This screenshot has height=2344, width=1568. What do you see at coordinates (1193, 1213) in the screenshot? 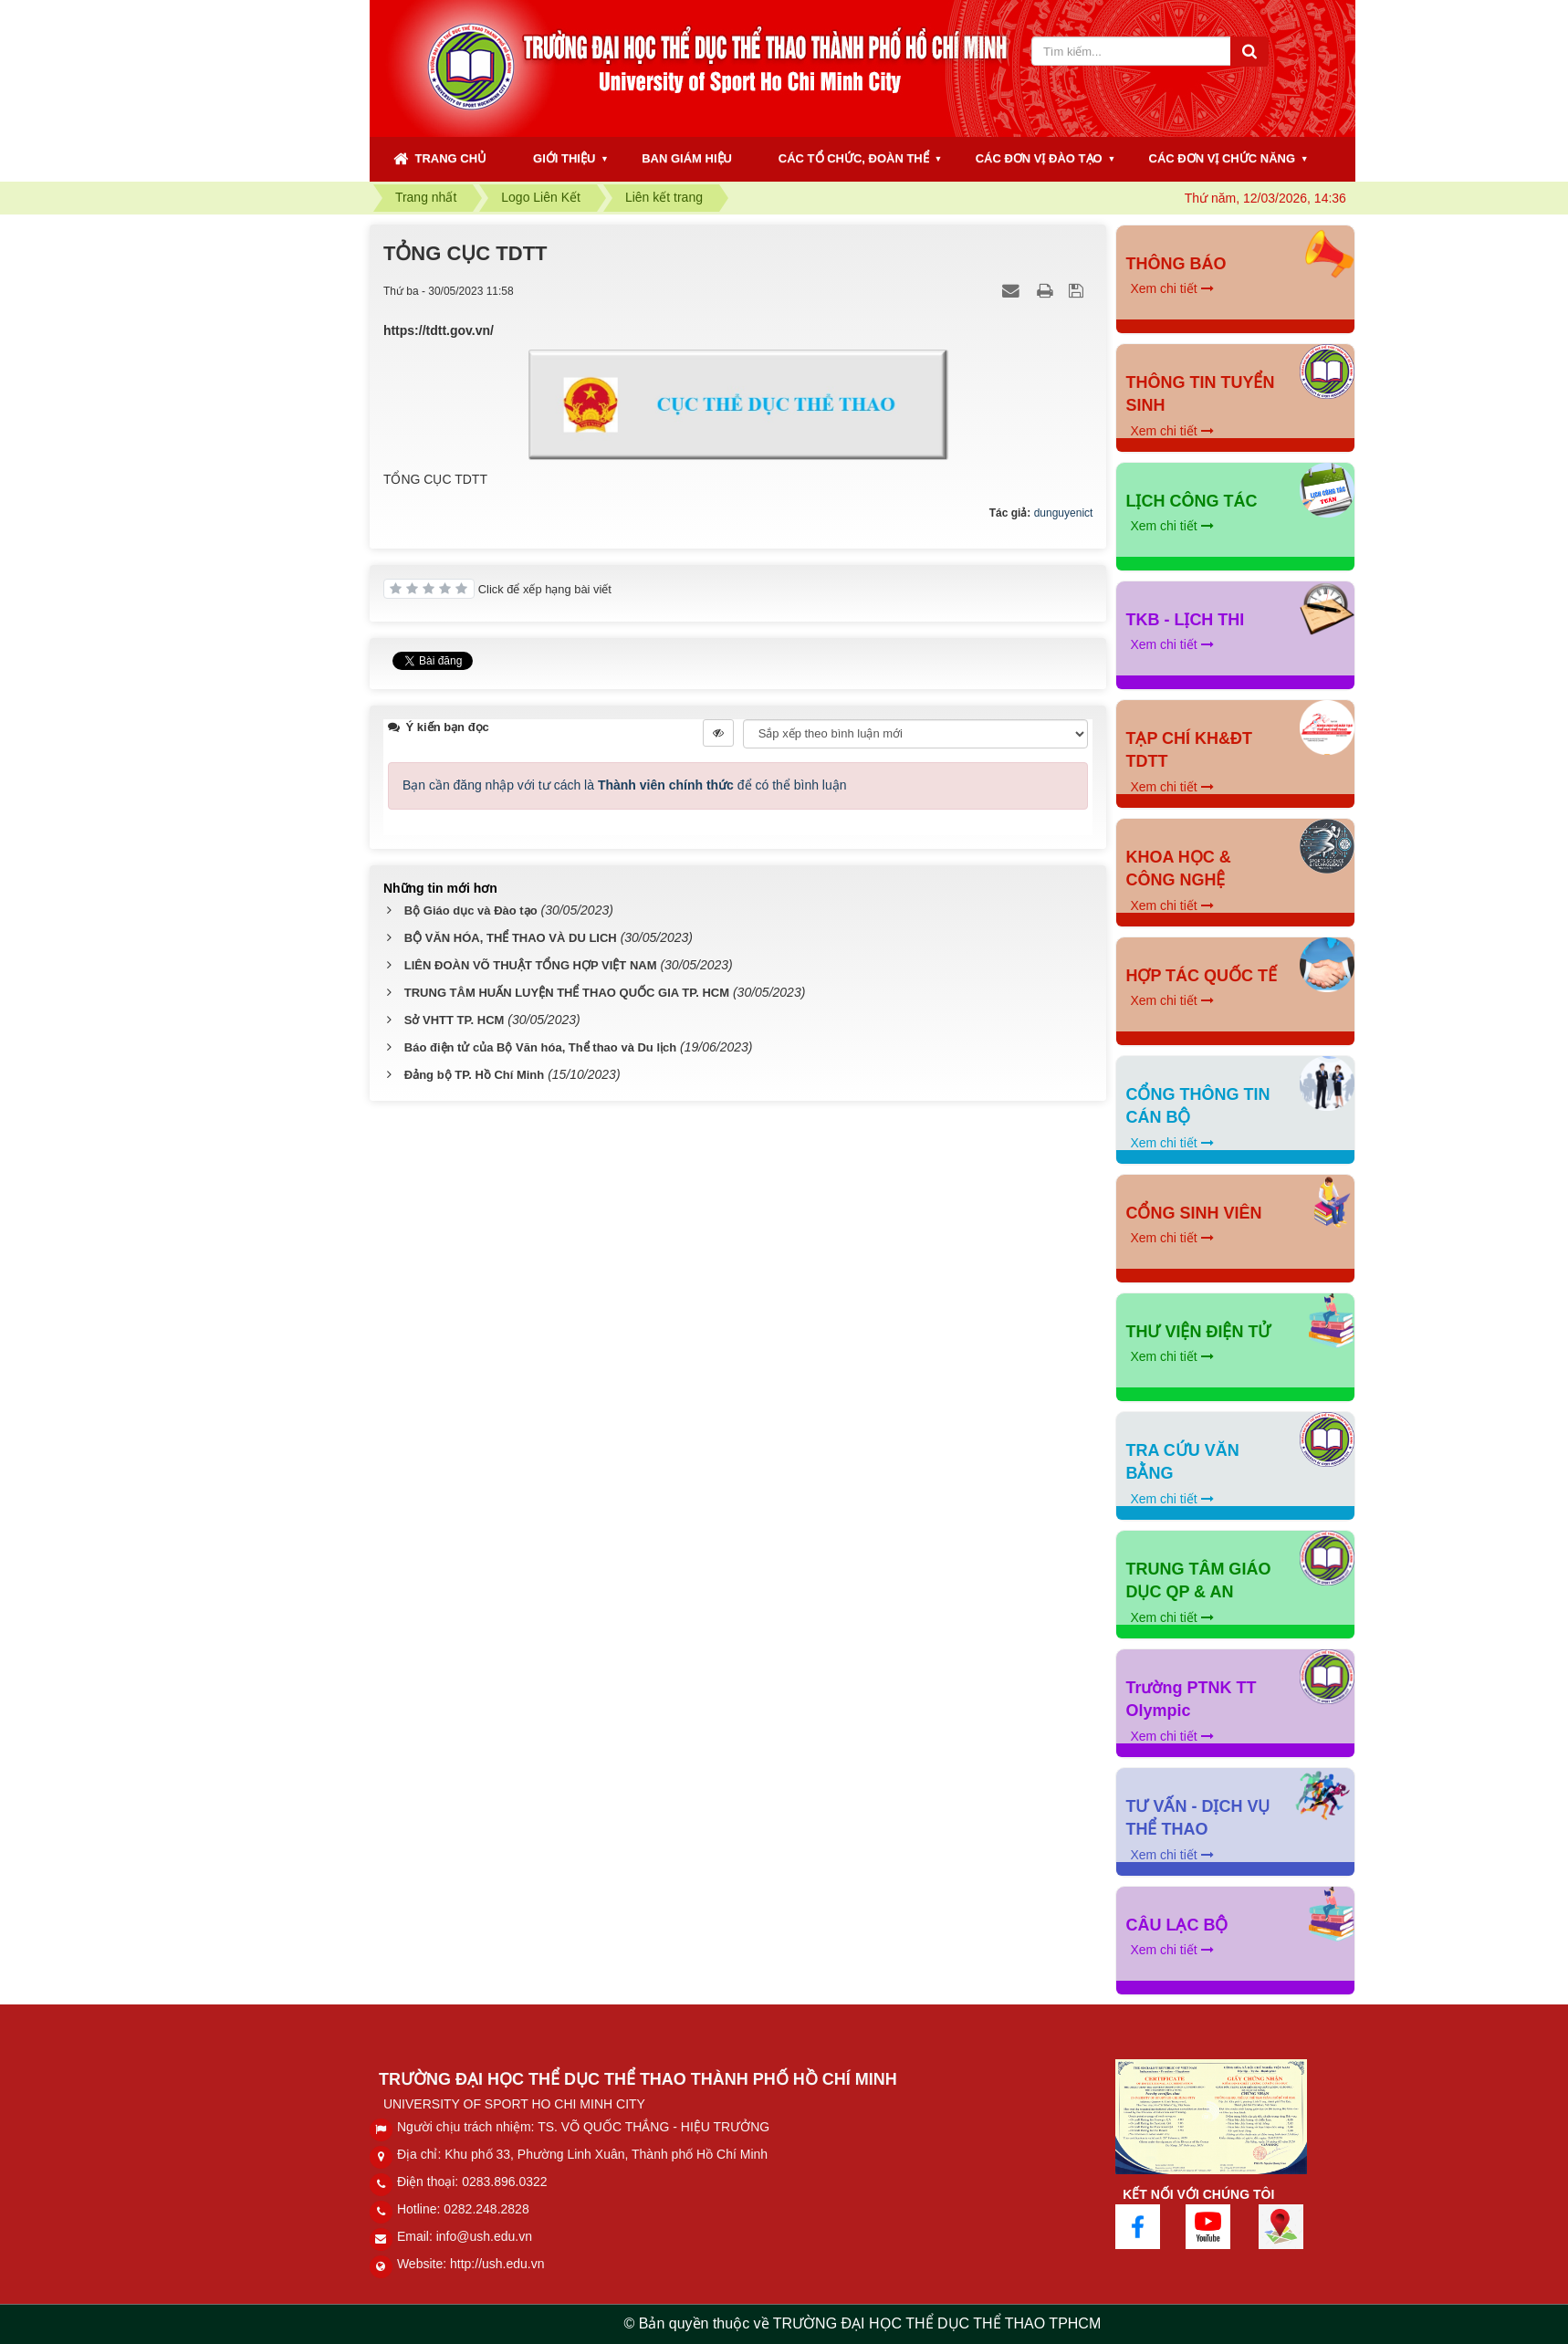
I see `CỔNG SINH VIÊN` at bounding box center [1193, 1213].